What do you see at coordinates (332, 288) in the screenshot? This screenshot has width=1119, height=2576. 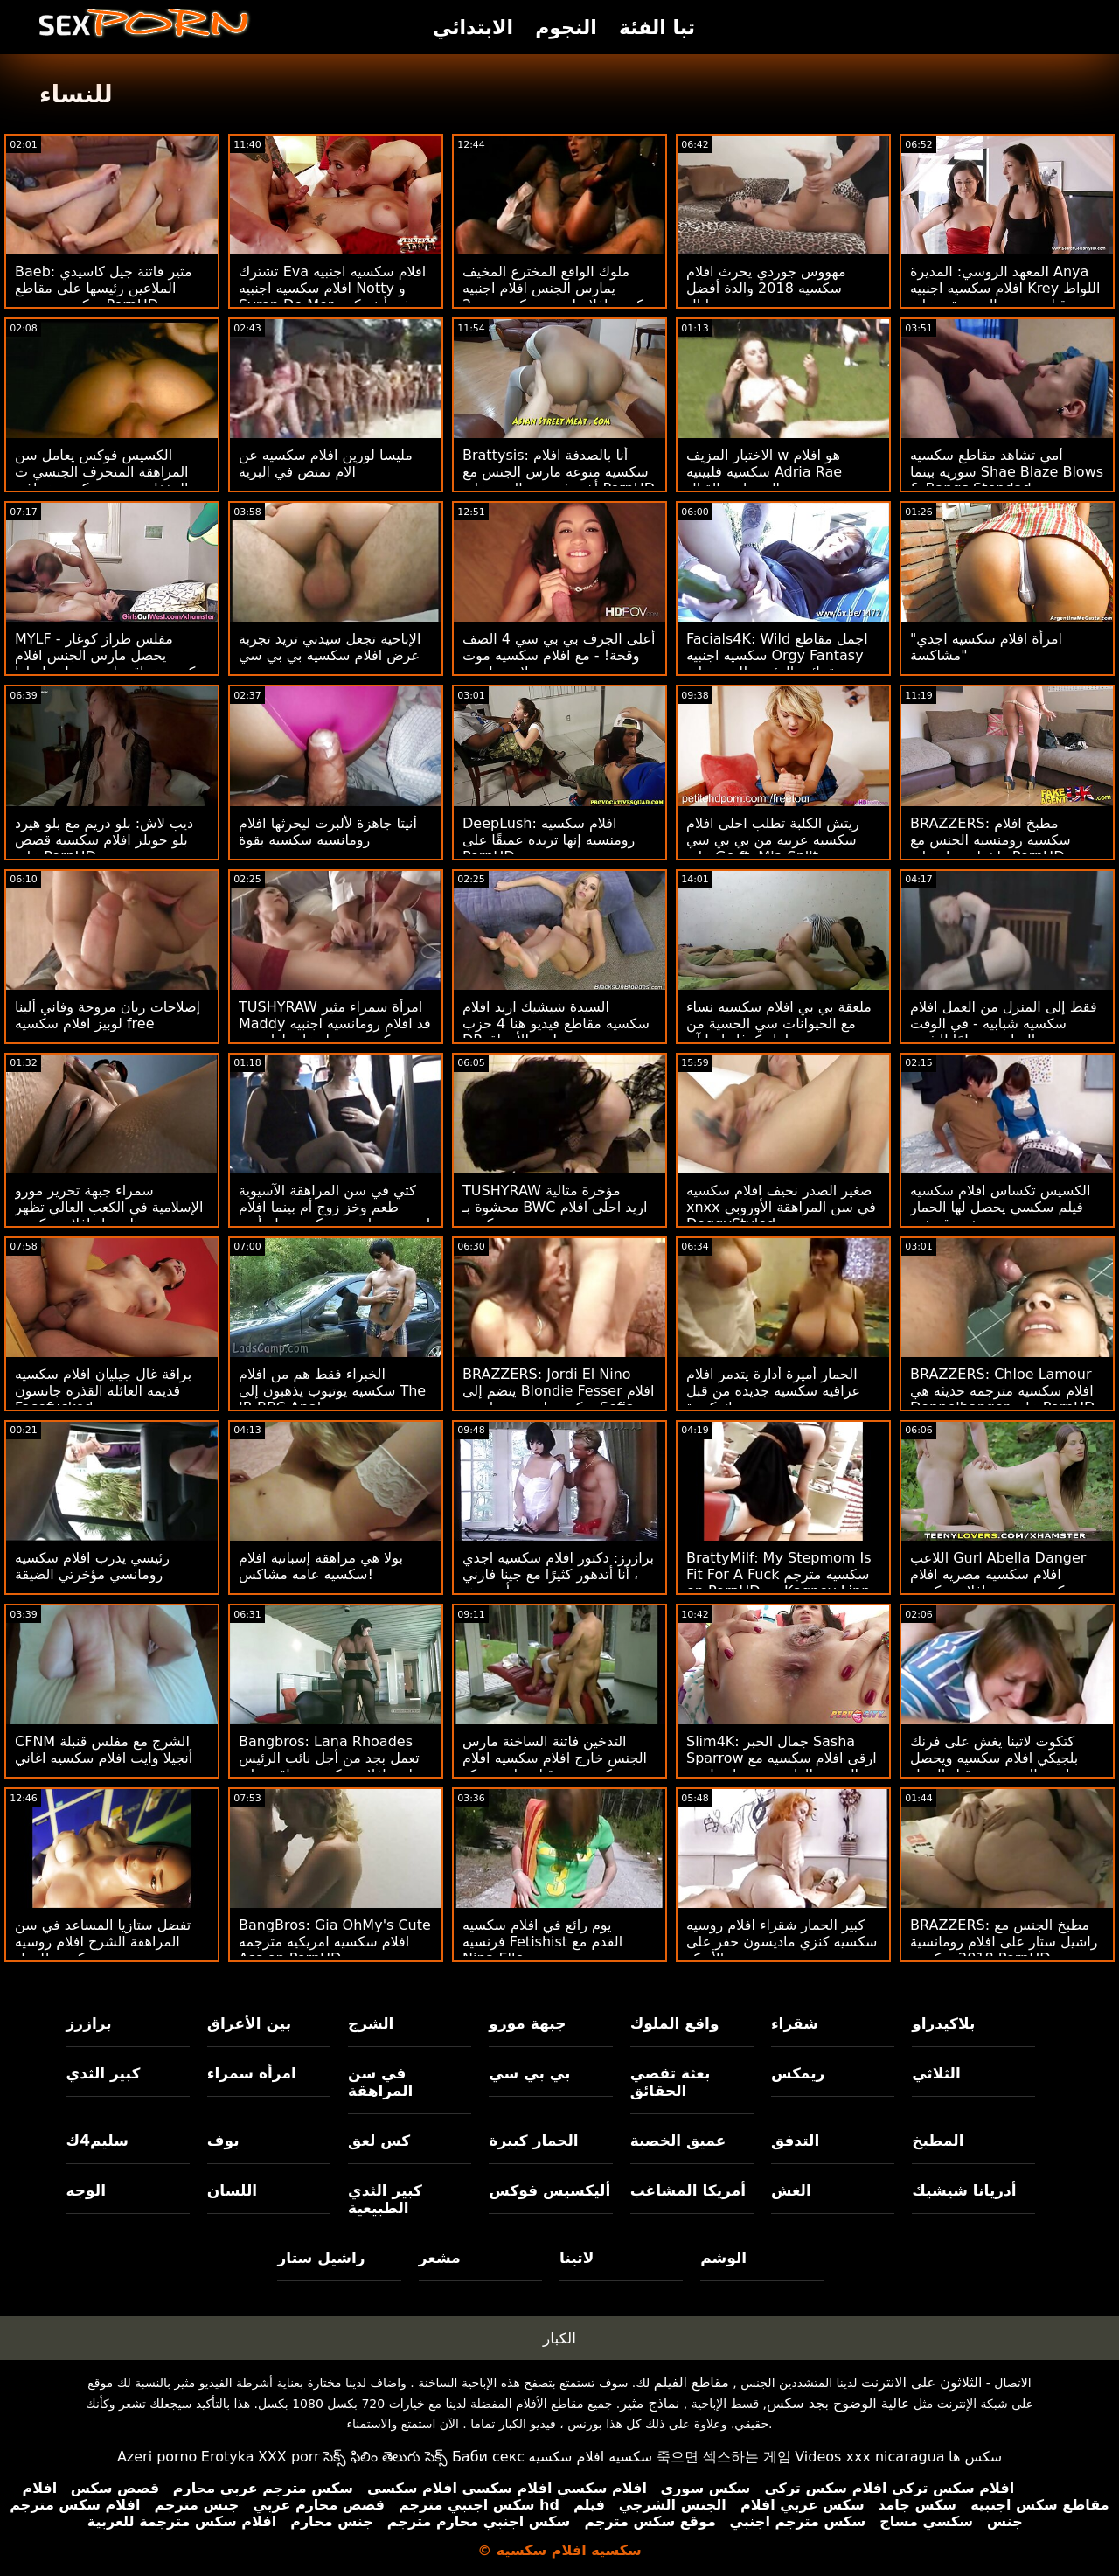 I see `تشترك Eva افلام سكسيه اجنبيه افلام سكسيه اجنبيه Notty و Syren De Mer في أنف كبير` at bounding box center [332, 288].